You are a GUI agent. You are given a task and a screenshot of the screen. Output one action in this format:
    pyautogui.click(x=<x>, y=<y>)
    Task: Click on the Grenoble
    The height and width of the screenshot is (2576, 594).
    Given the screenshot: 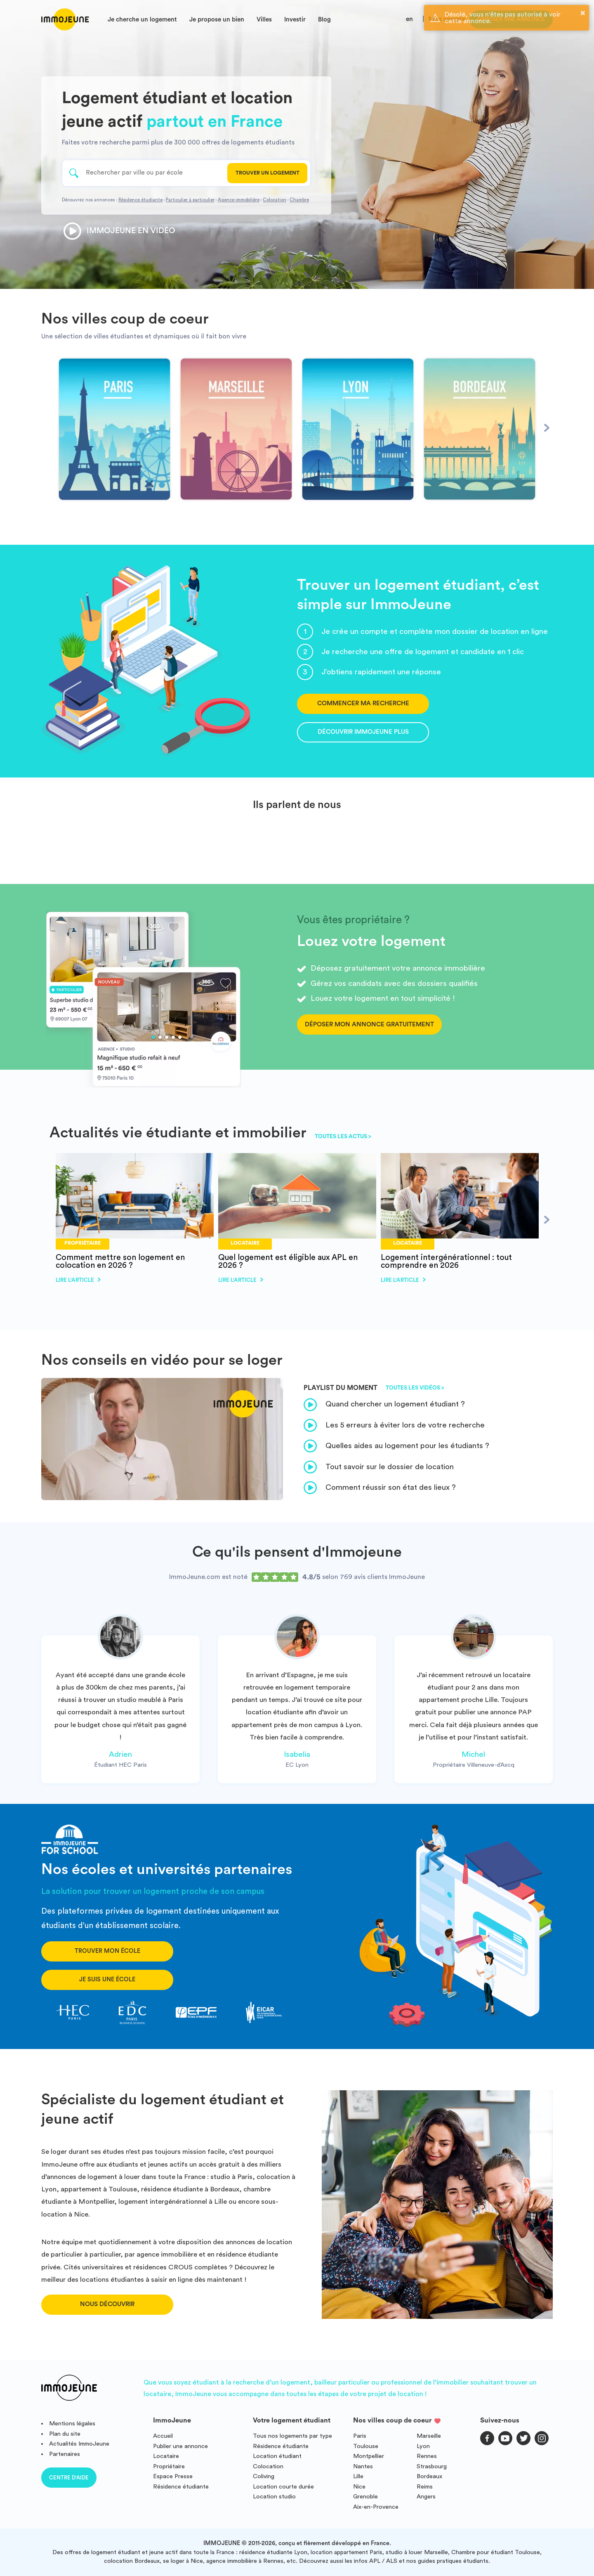 What is the action you would take?
    pyautogui.click(x=365, y=2496)
    